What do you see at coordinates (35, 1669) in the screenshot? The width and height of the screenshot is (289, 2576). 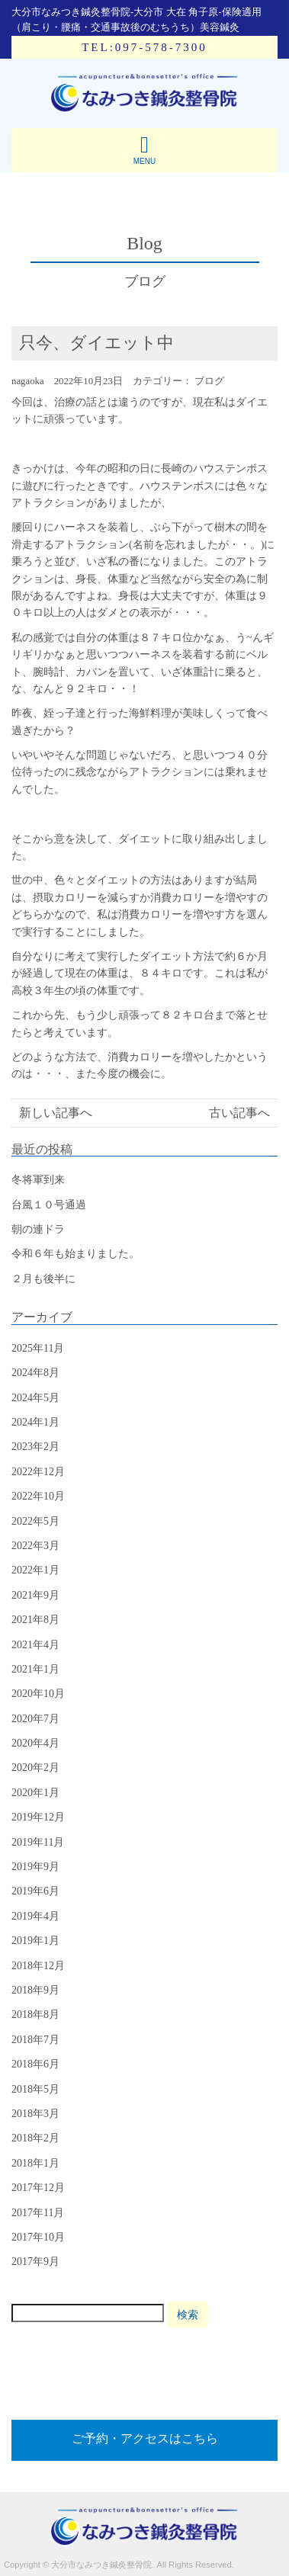 I see `2021年1月` at bounding box center [35, 1669].